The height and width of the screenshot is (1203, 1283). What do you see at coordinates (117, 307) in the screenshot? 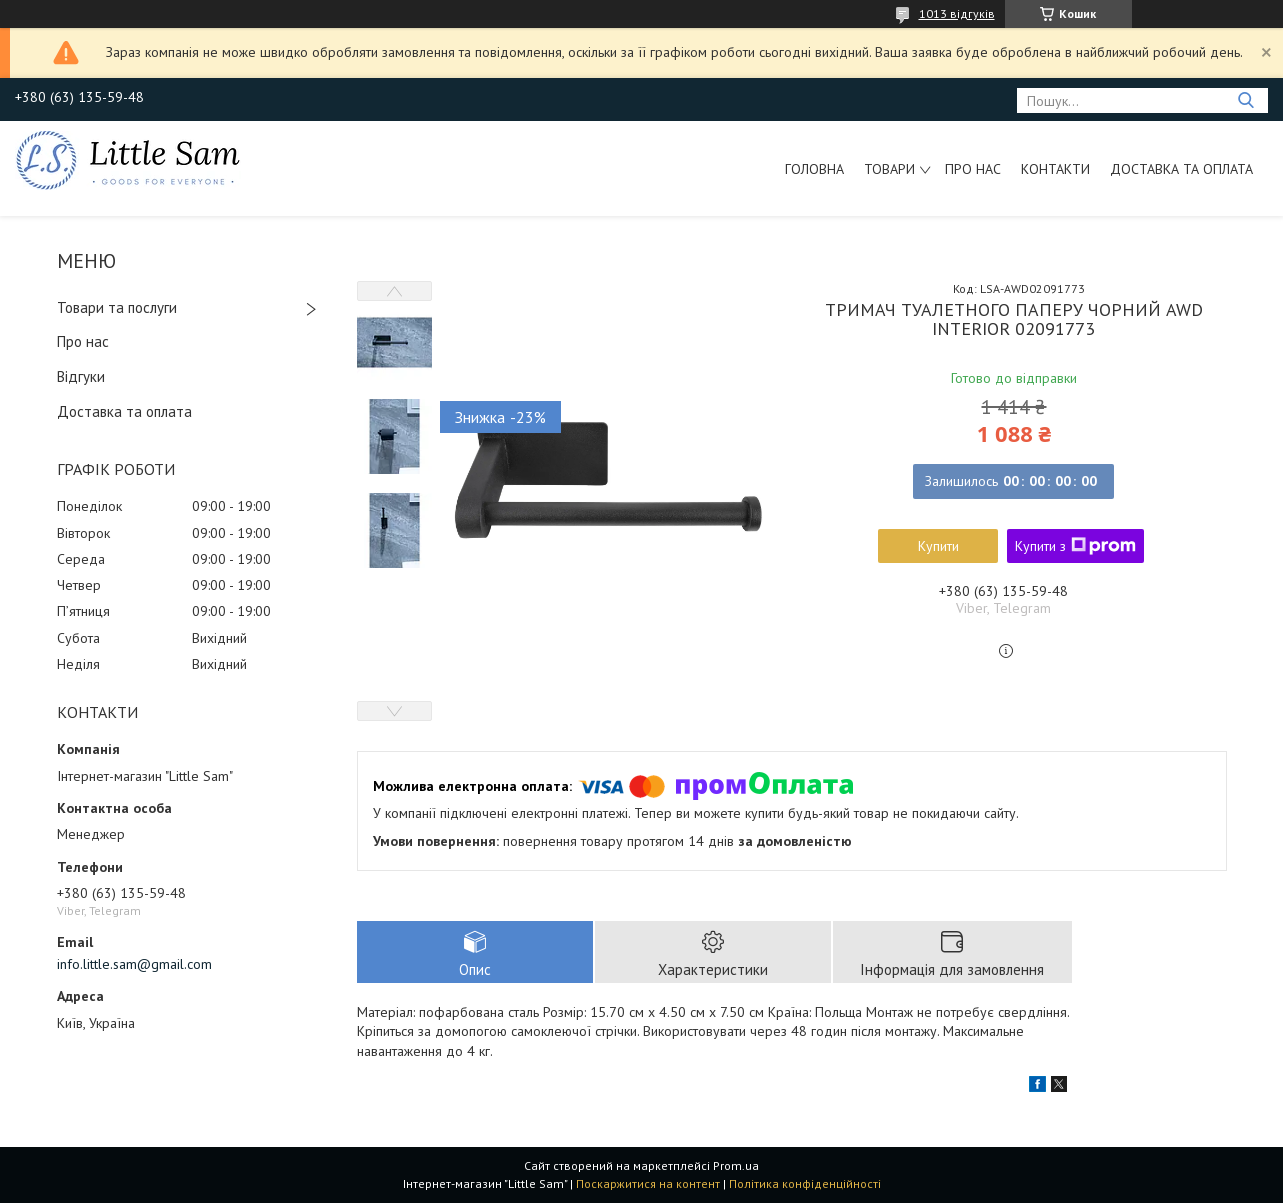
I see `Товари та послуги` at bounding box center [117, 307].